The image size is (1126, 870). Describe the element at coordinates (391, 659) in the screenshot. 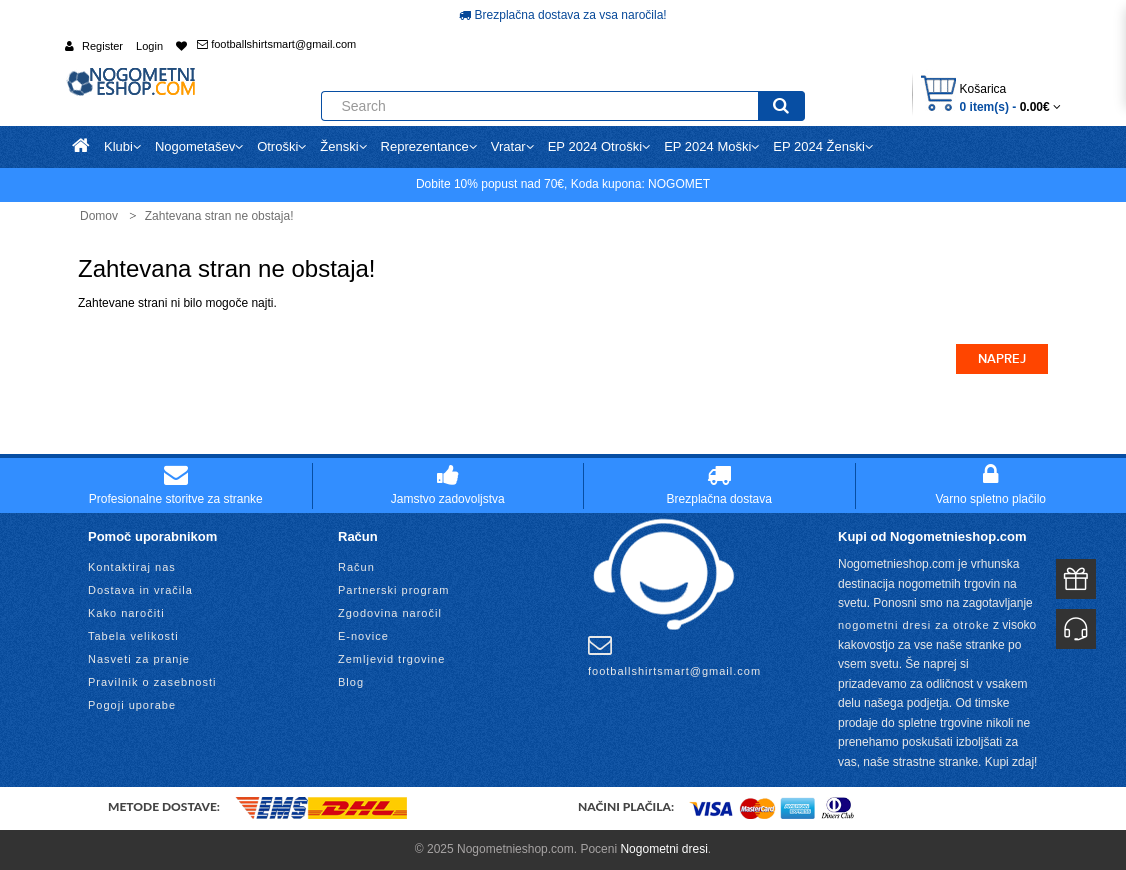

I see `Zemljevid trgovine` at that location.